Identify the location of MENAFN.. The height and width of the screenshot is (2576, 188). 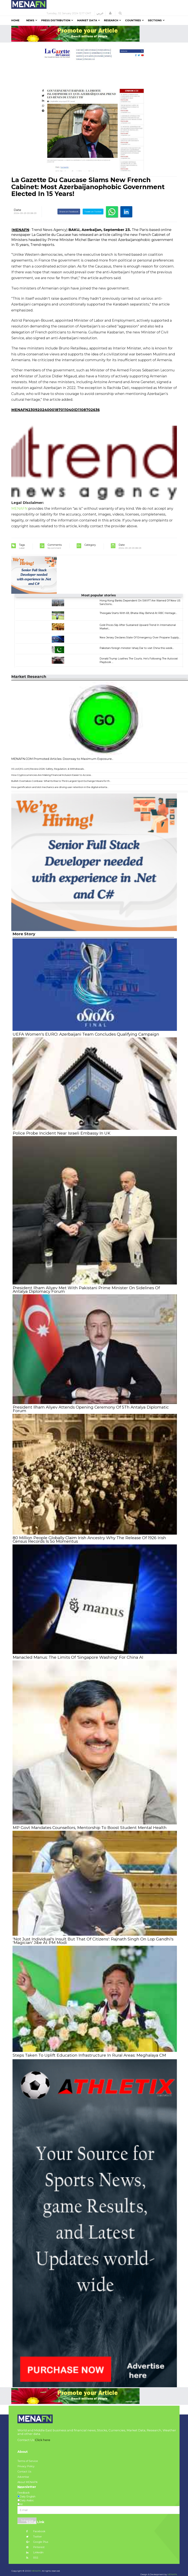
(36, 2565).